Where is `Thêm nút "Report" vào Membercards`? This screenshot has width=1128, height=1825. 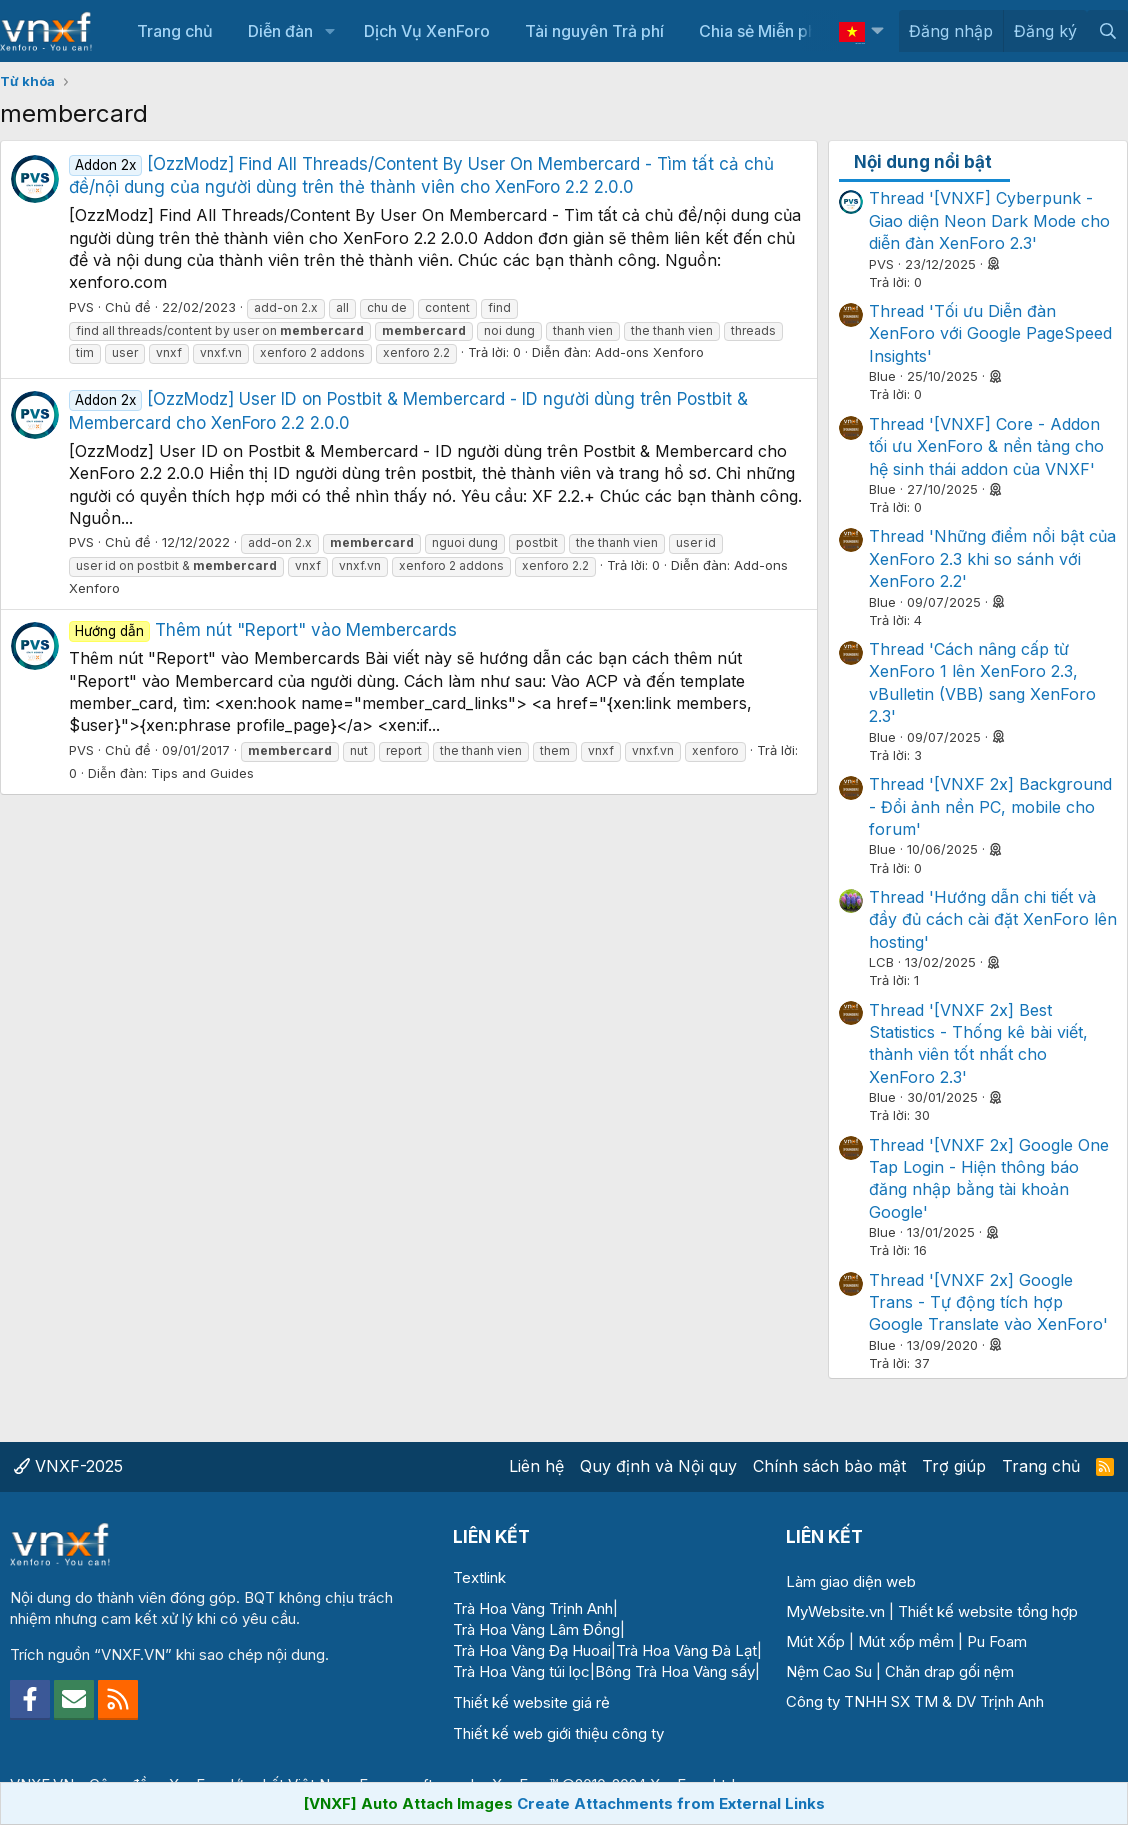 Thêm nút "Report" vào Membercards is located at coordinates (263, 630).